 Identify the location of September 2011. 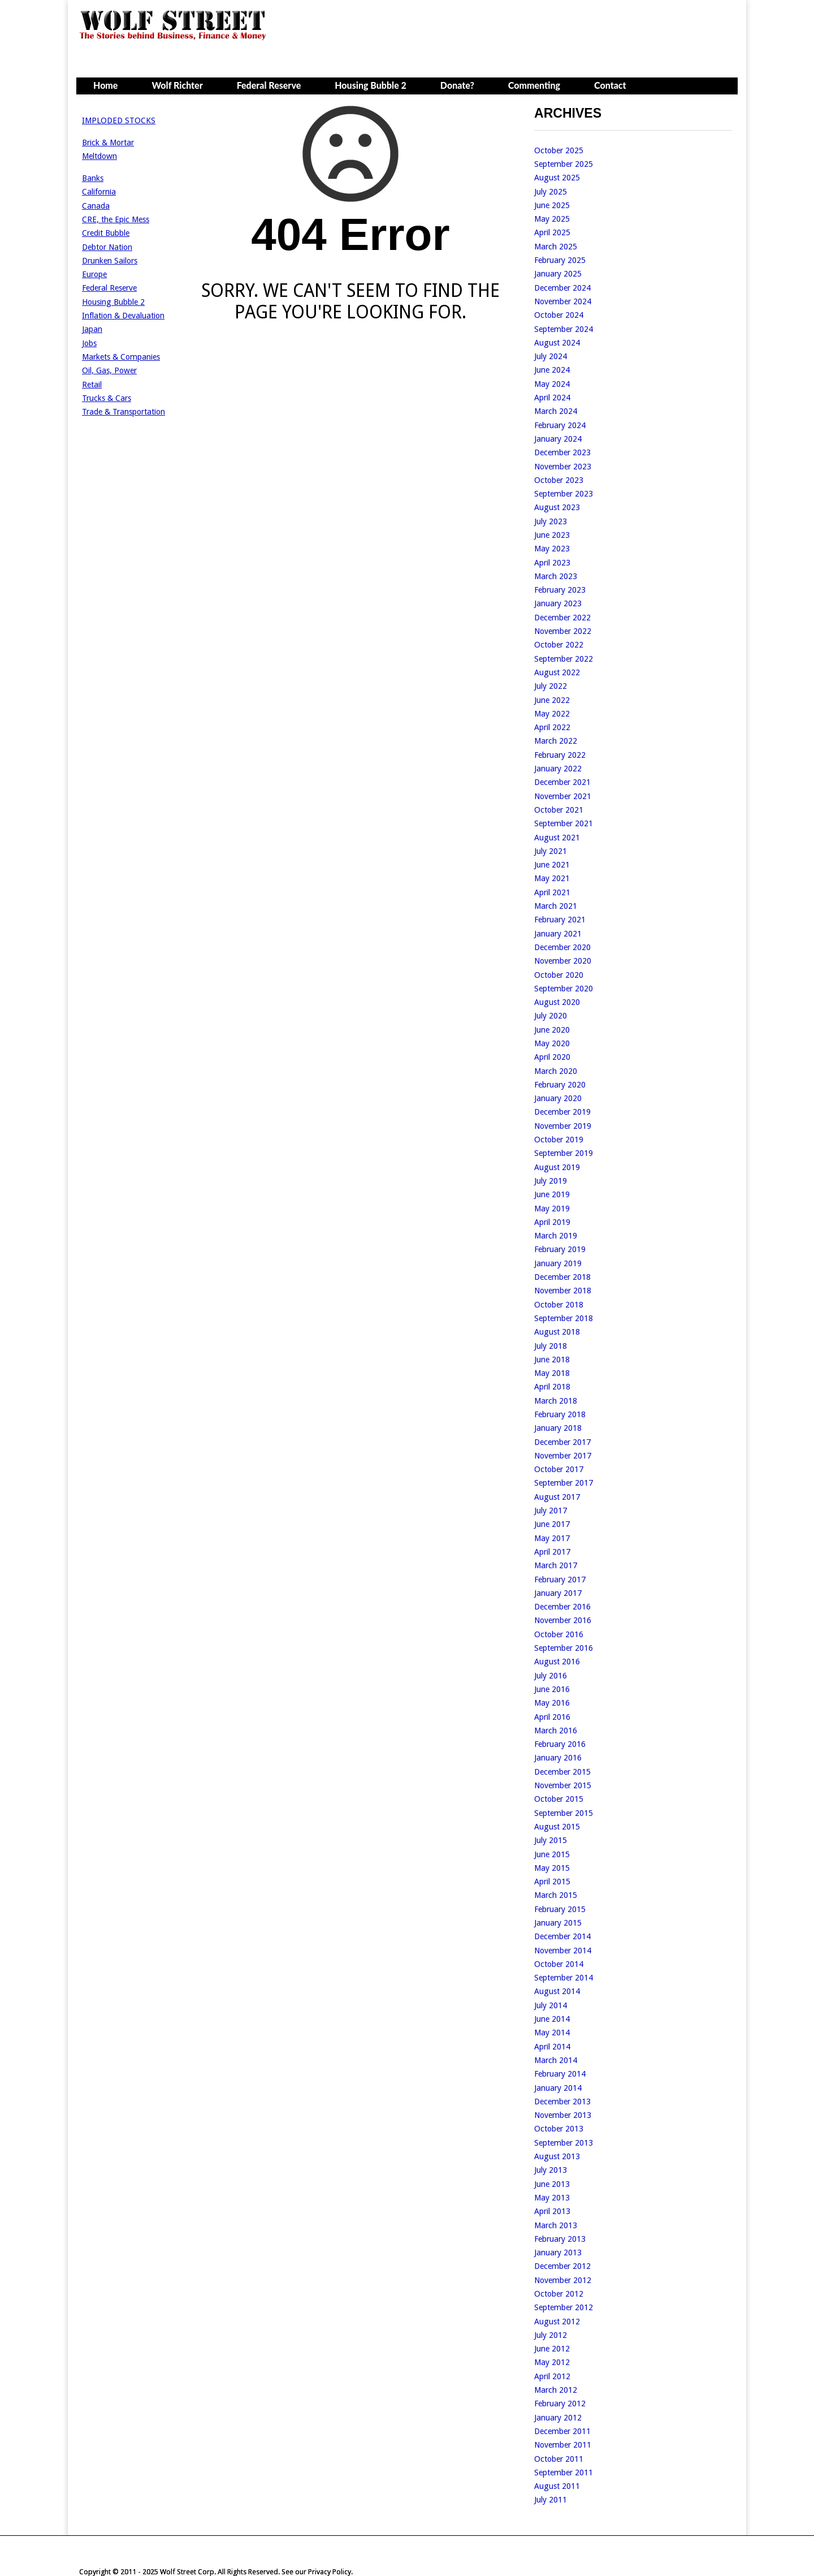
(563, 2472).